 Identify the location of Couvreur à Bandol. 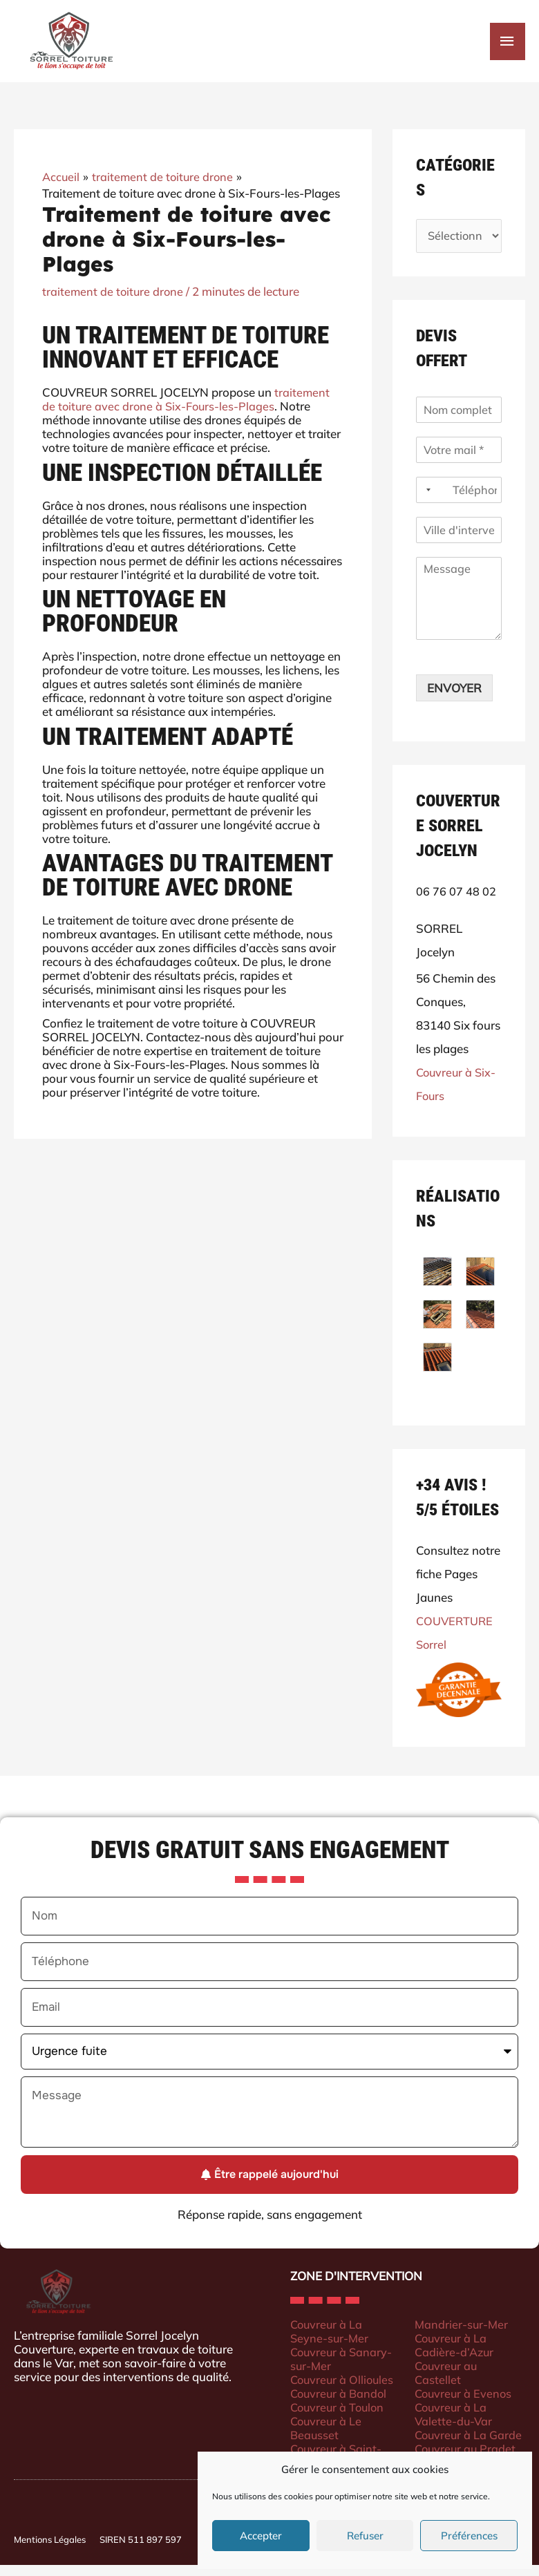
(340, 2403).